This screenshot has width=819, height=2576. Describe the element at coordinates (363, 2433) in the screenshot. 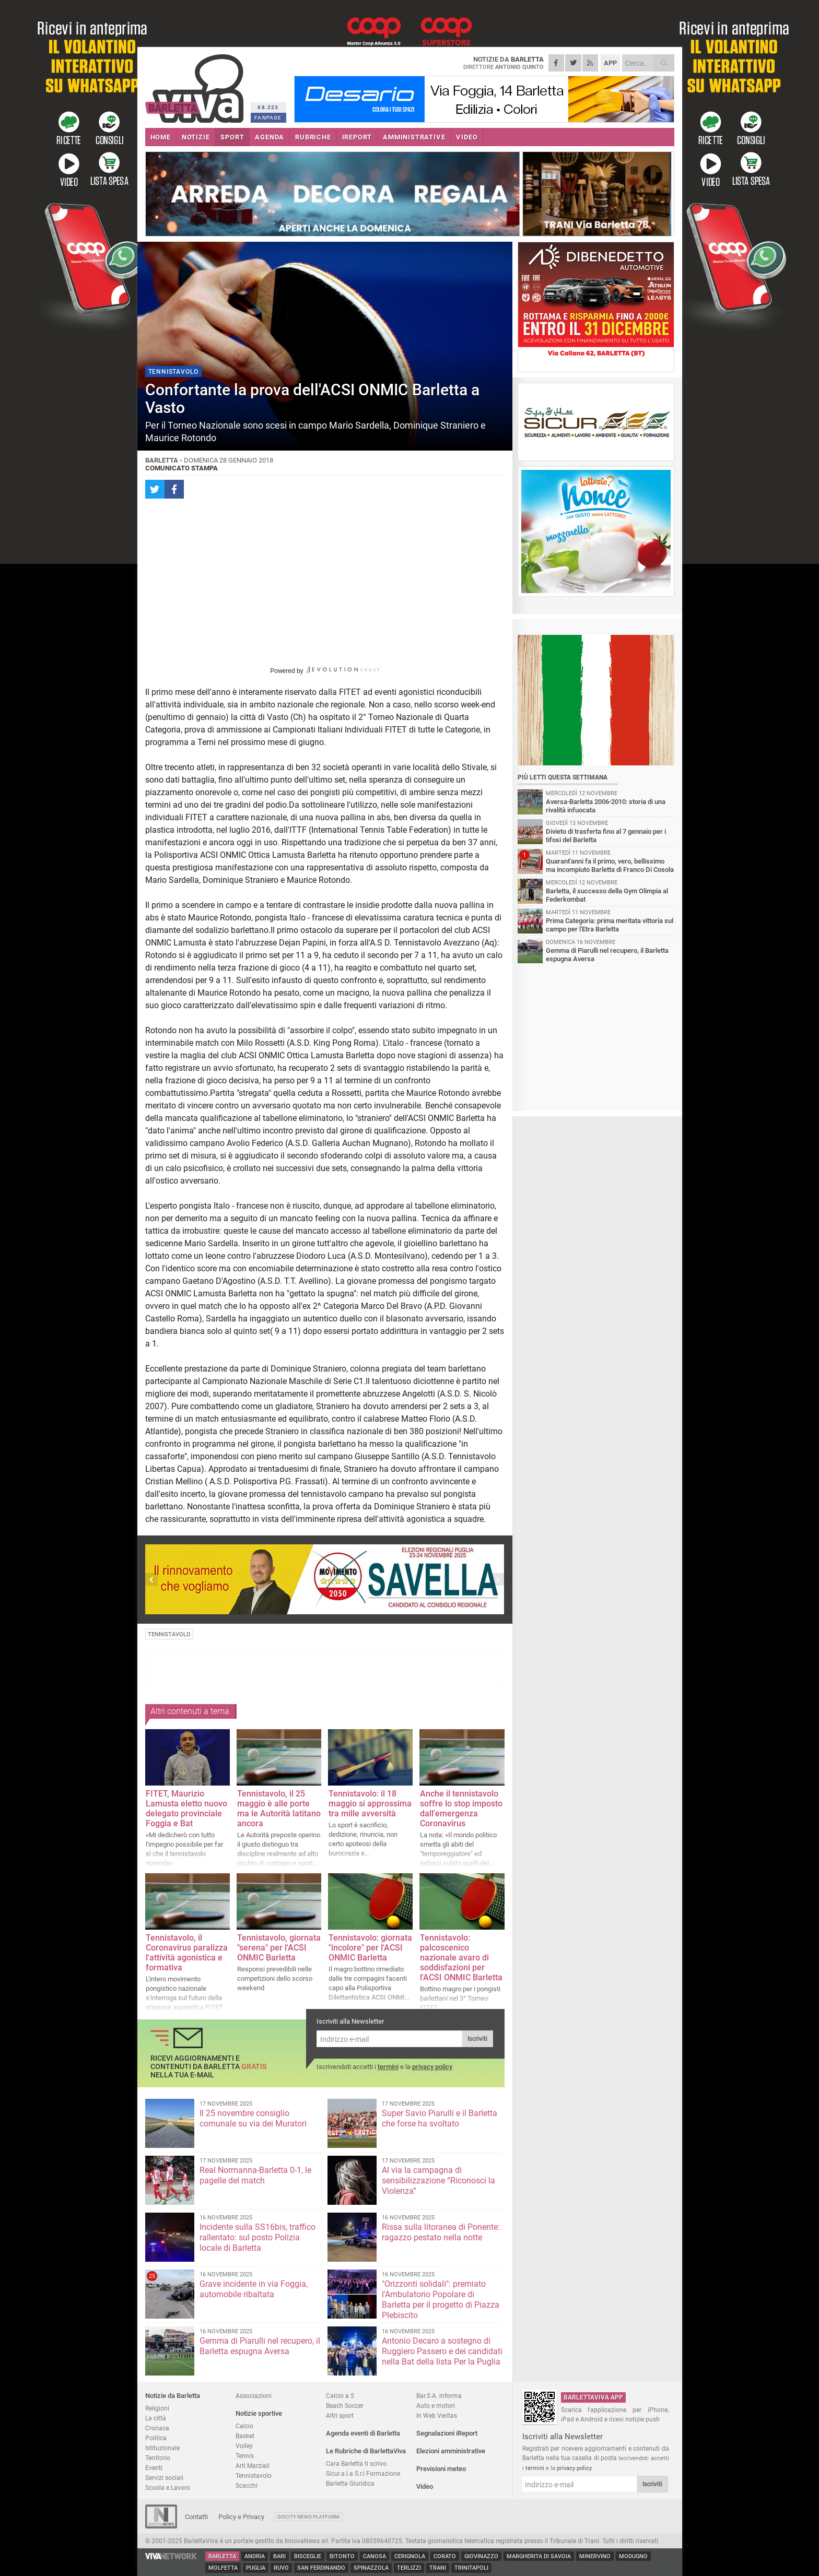

I see `Agenda eventi di Barletta` at that location.